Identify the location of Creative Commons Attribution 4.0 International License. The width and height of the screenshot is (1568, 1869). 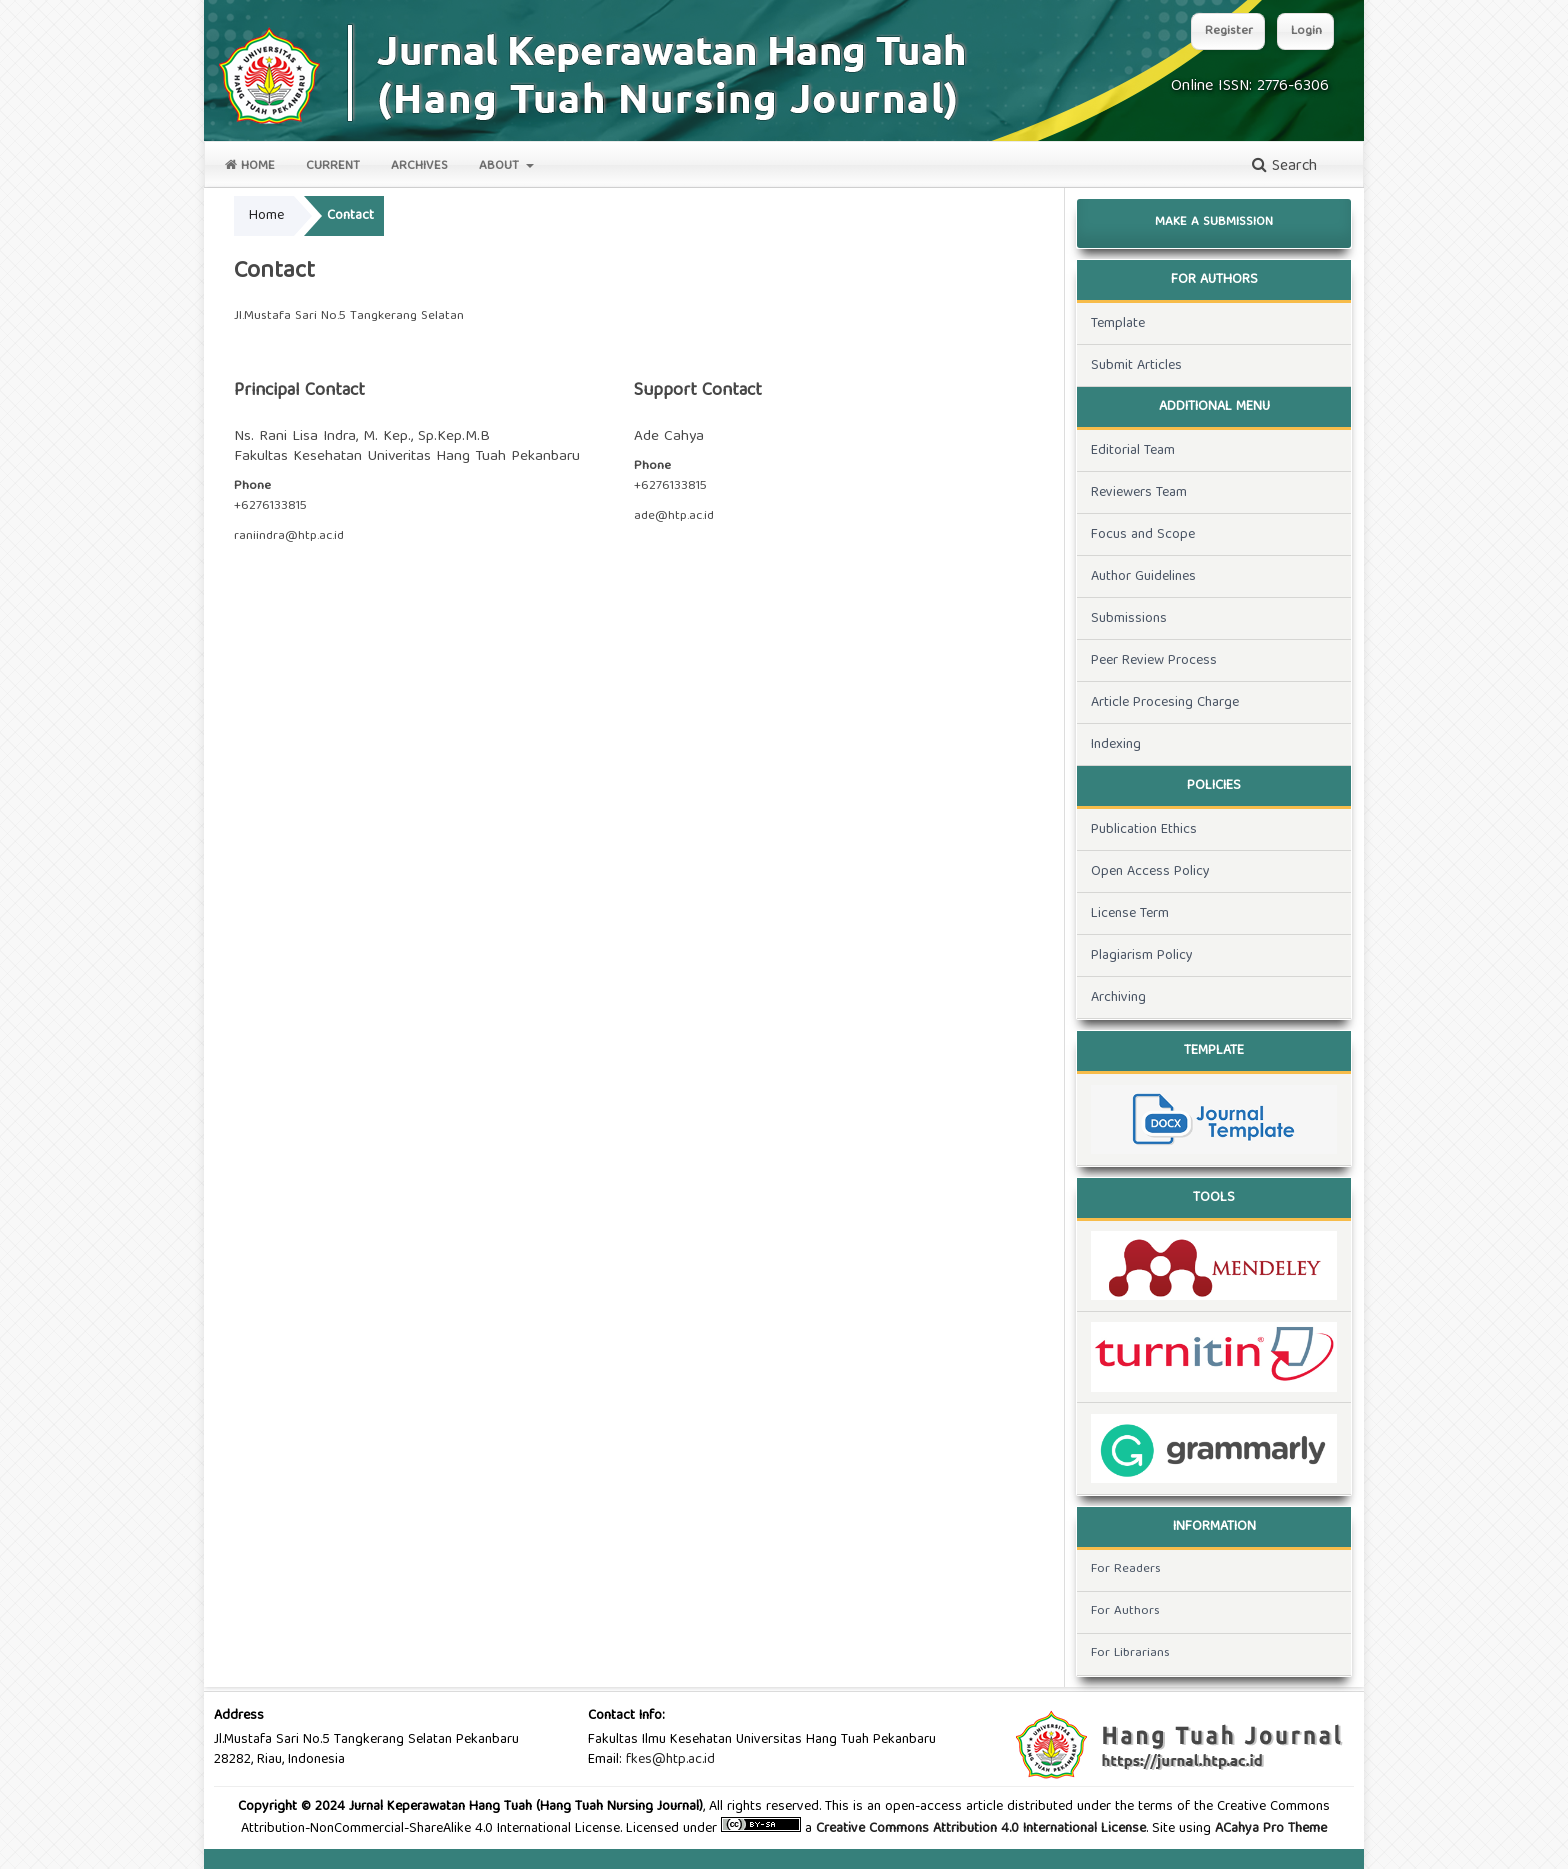
(981, 1829).